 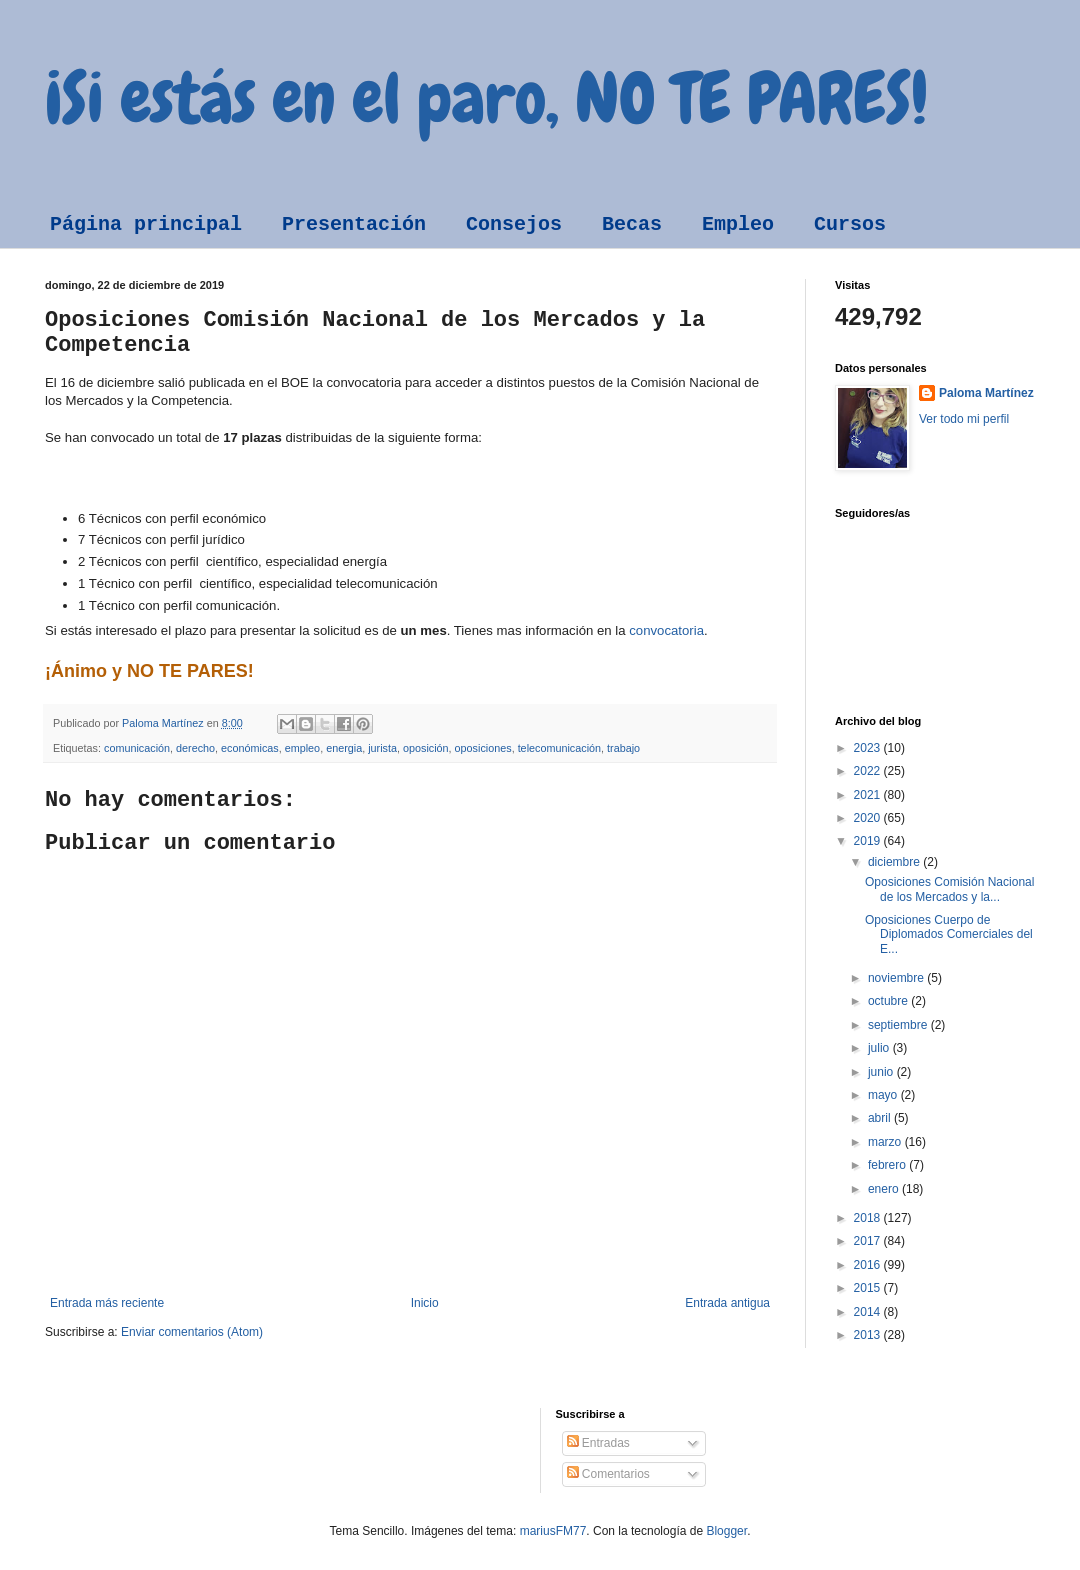 What do you see at coordinates (354, 224) in the screenshot?
I see `Presentación` at bounding box center [354, 224].